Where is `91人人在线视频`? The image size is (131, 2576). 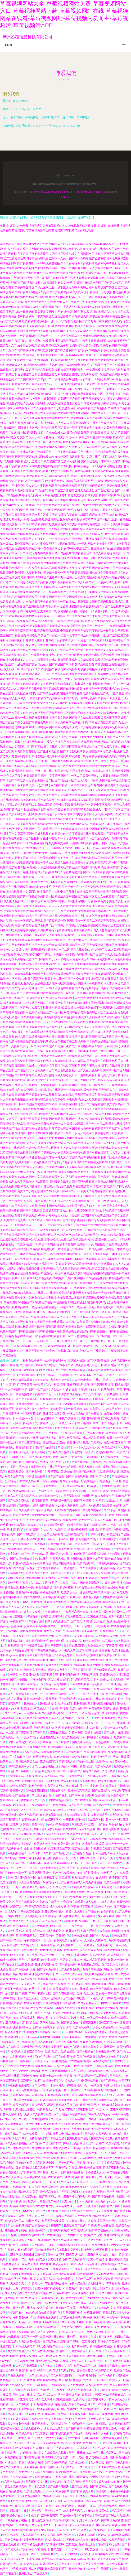
91人人在线视频 is located at coordinates (10, 1781).